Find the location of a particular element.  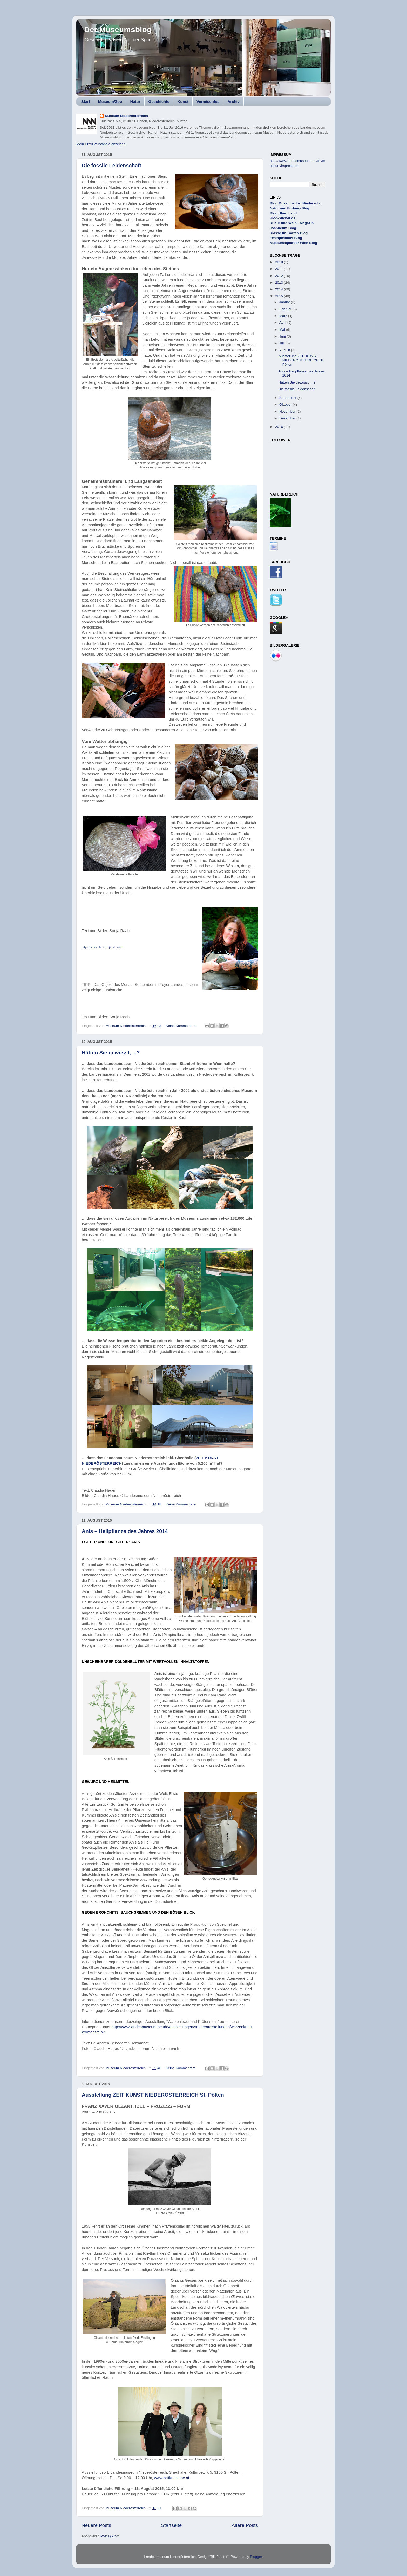

Blogger is located at coordinates (256, 2557).